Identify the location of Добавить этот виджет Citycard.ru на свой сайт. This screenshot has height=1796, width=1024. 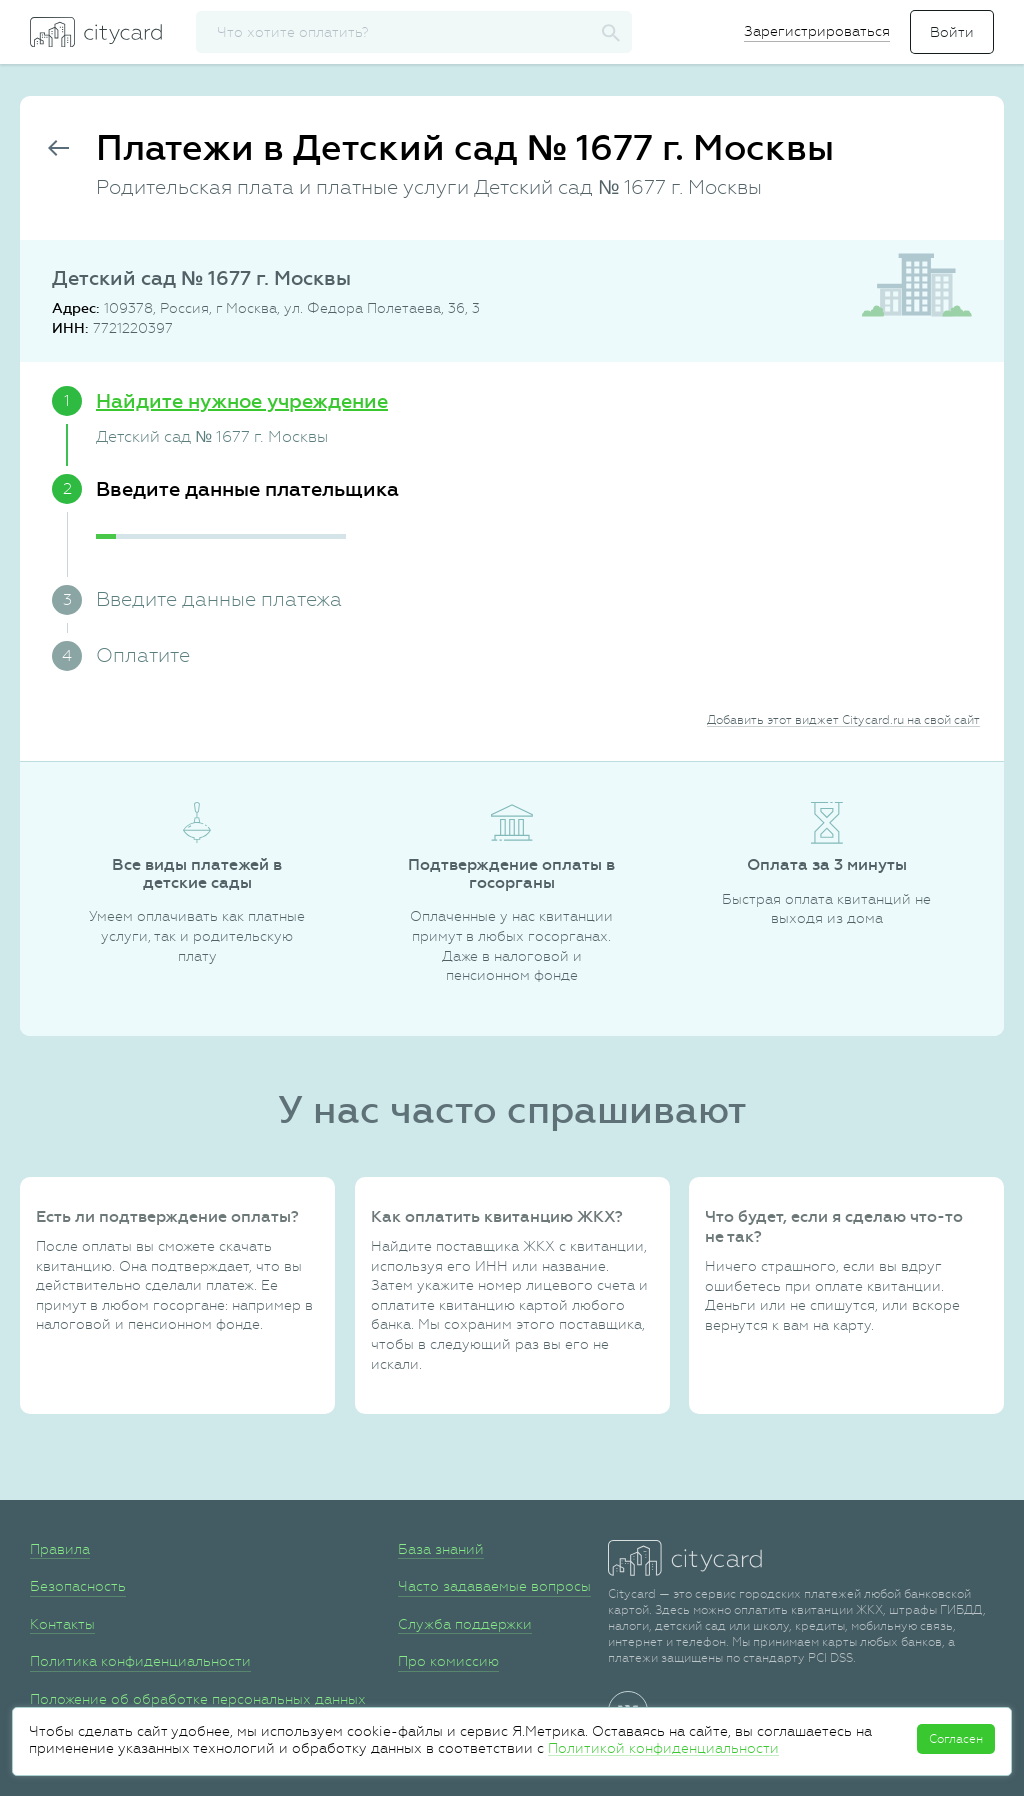
(843, 720).